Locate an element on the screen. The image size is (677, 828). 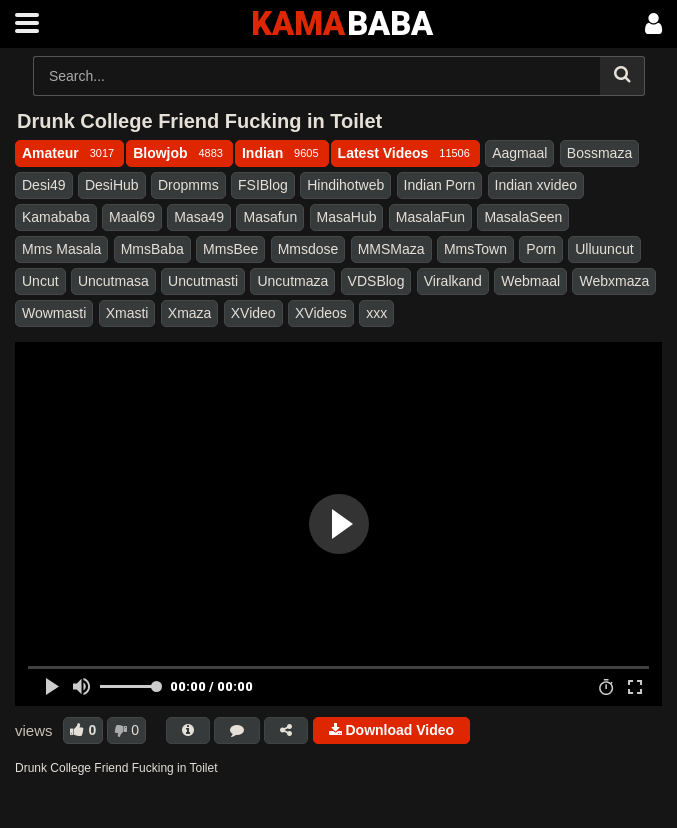
Aagmaal is located at coordinates (519, 153).